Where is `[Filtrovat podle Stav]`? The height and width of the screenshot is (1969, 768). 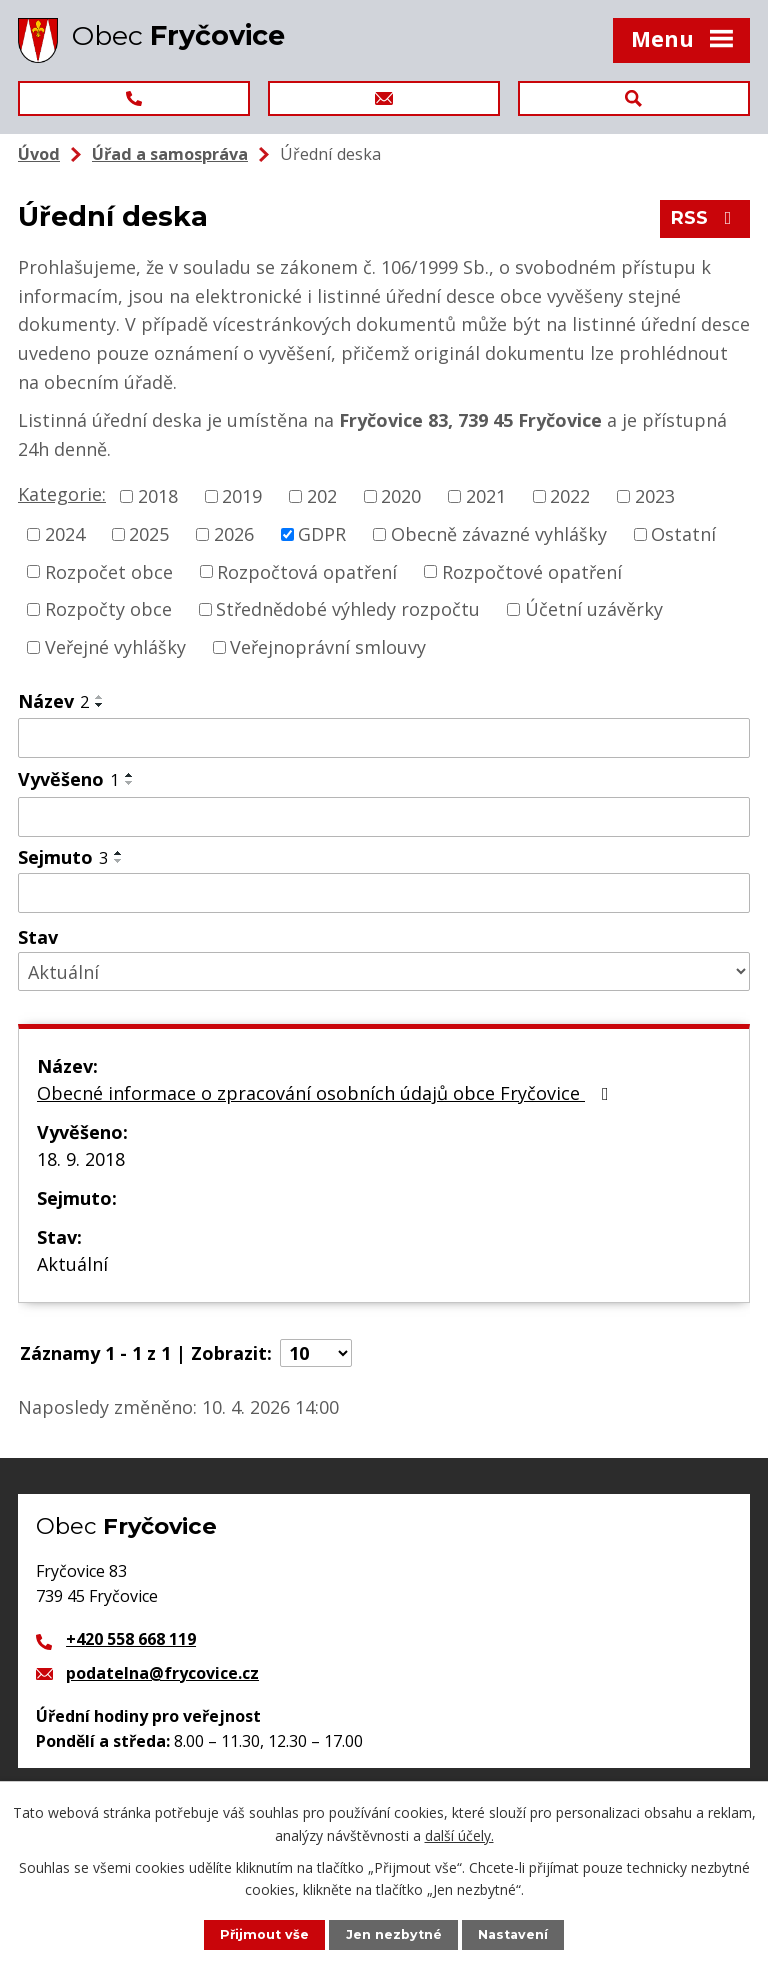
[Filtrovat podle Stav] is located at coordinates (384, 971).